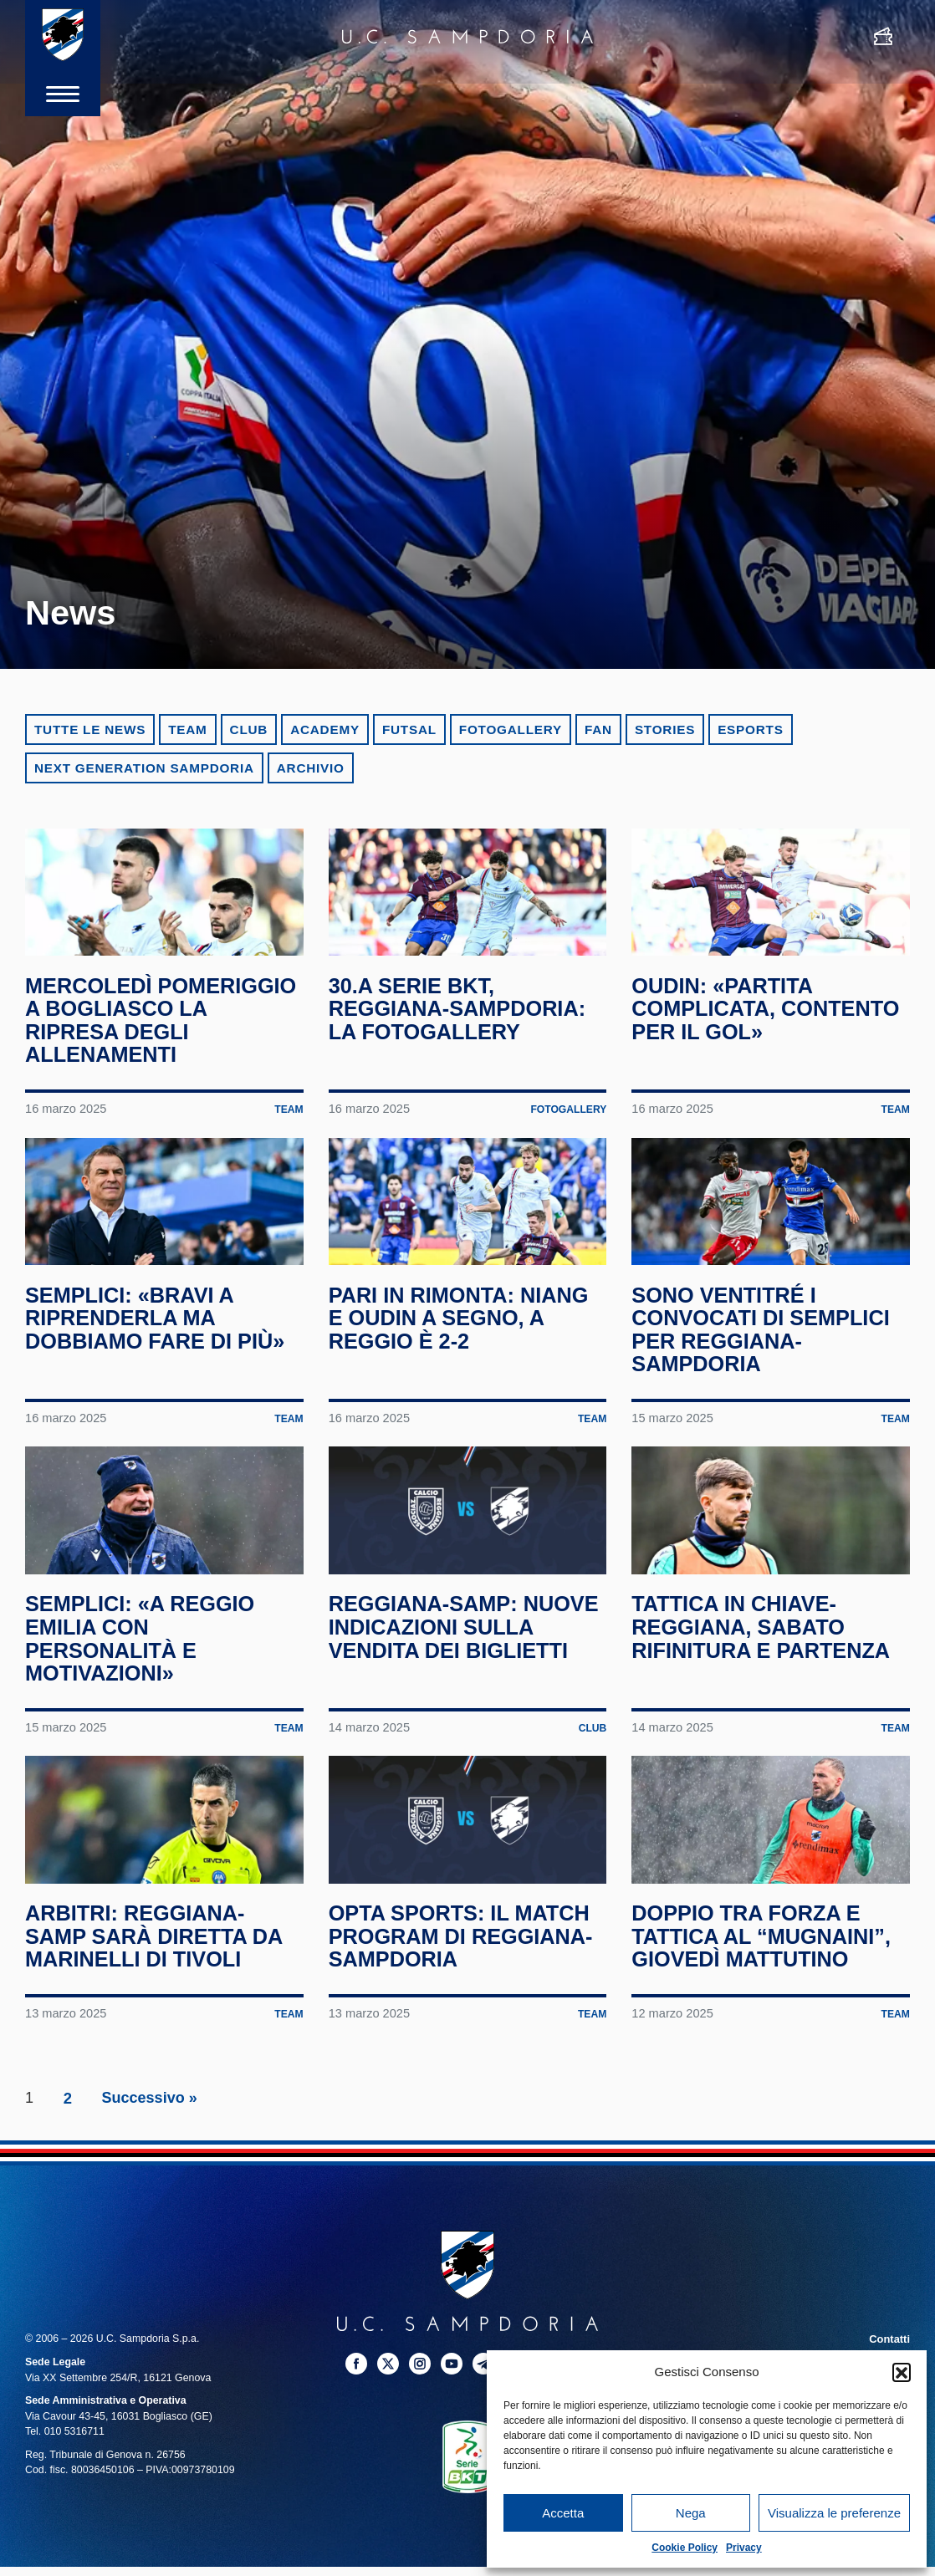  I want to click on Accetta, so click(563, 2513).